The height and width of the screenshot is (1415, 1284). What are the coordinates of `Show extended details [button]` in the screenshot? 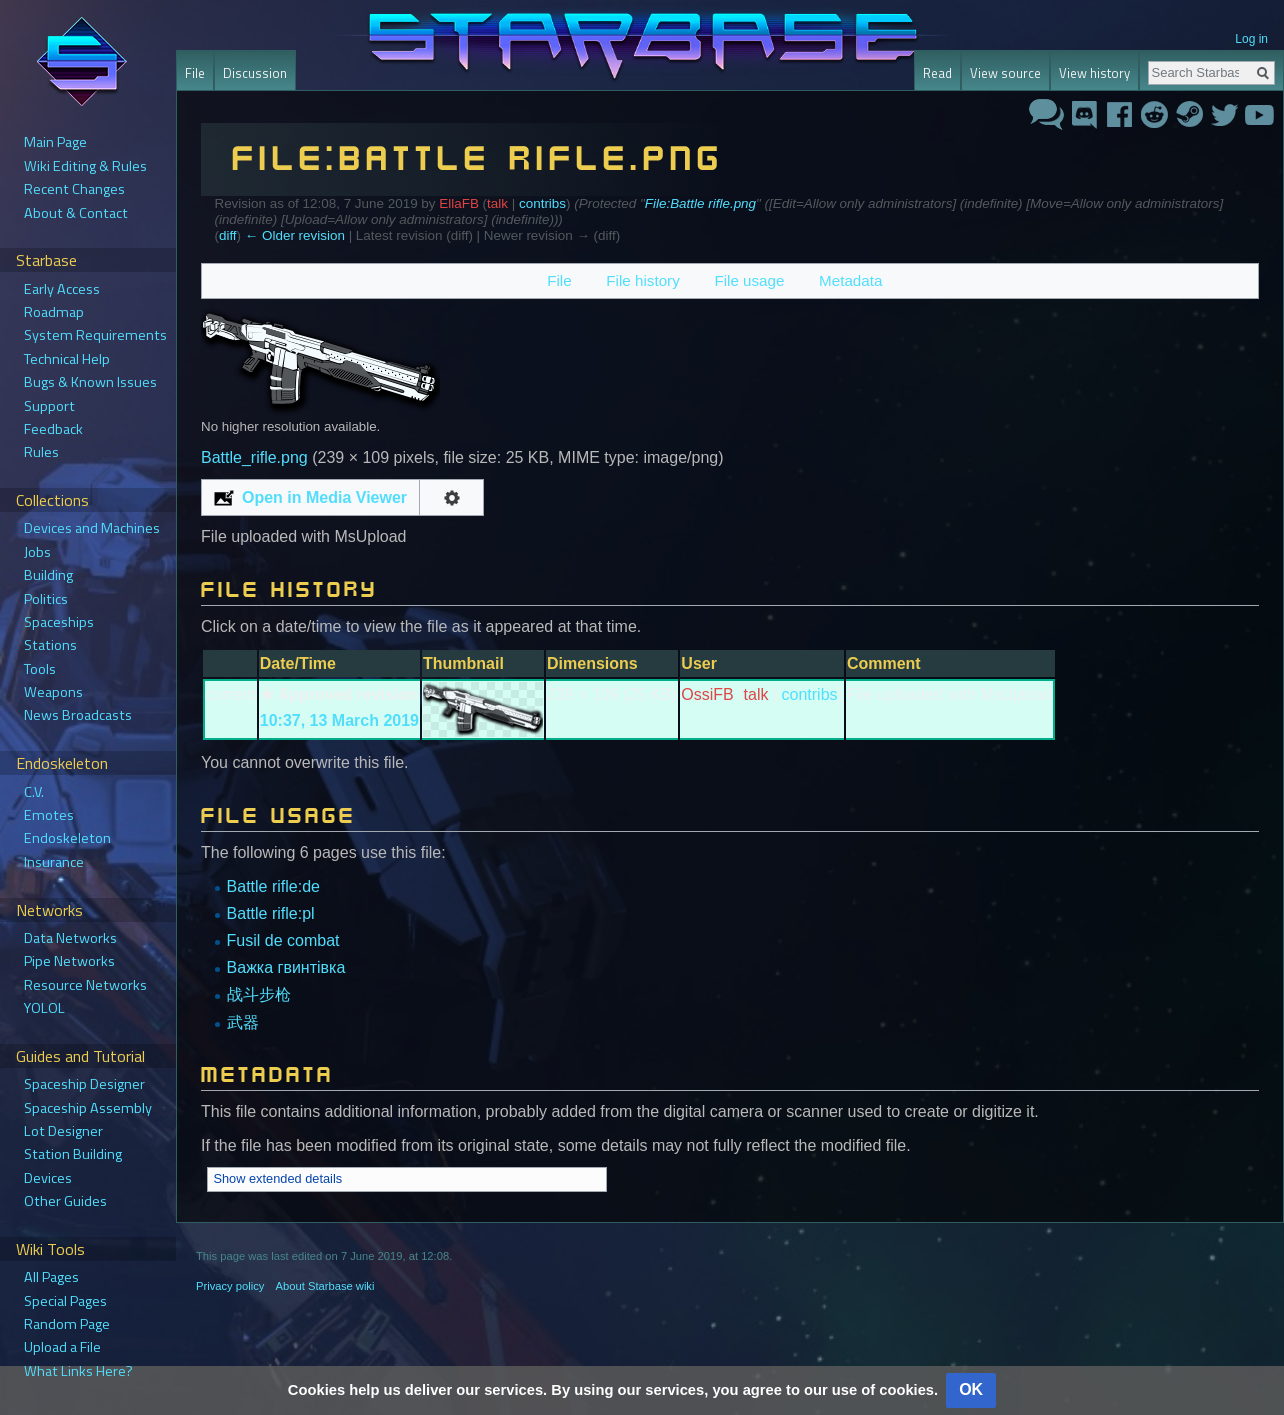 It's located at (277, 1178).